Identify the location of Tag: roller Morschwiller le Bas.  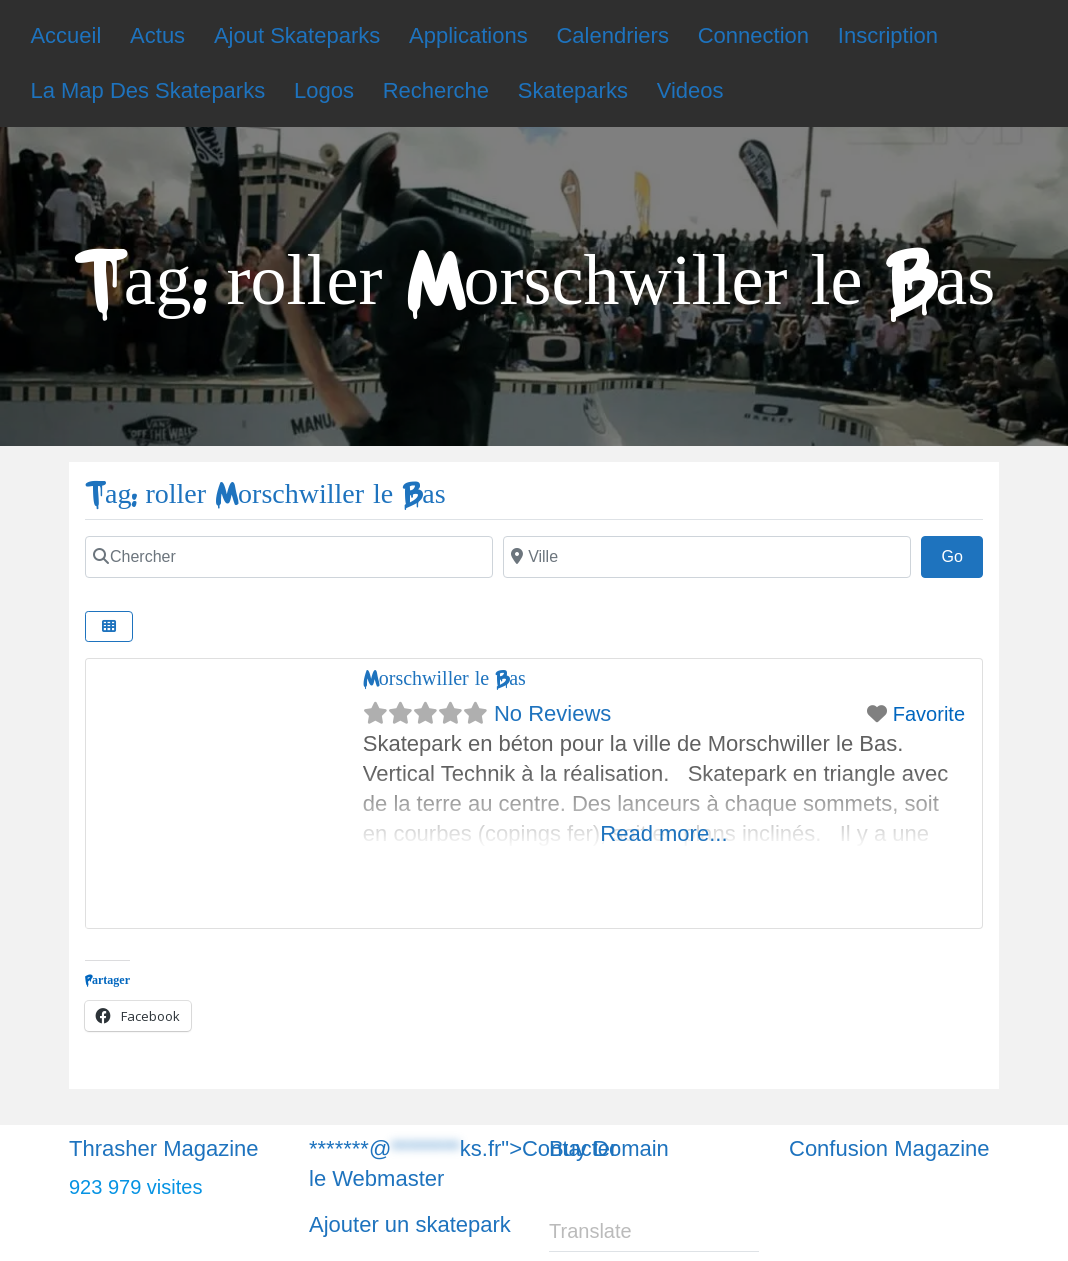
(265, 494).